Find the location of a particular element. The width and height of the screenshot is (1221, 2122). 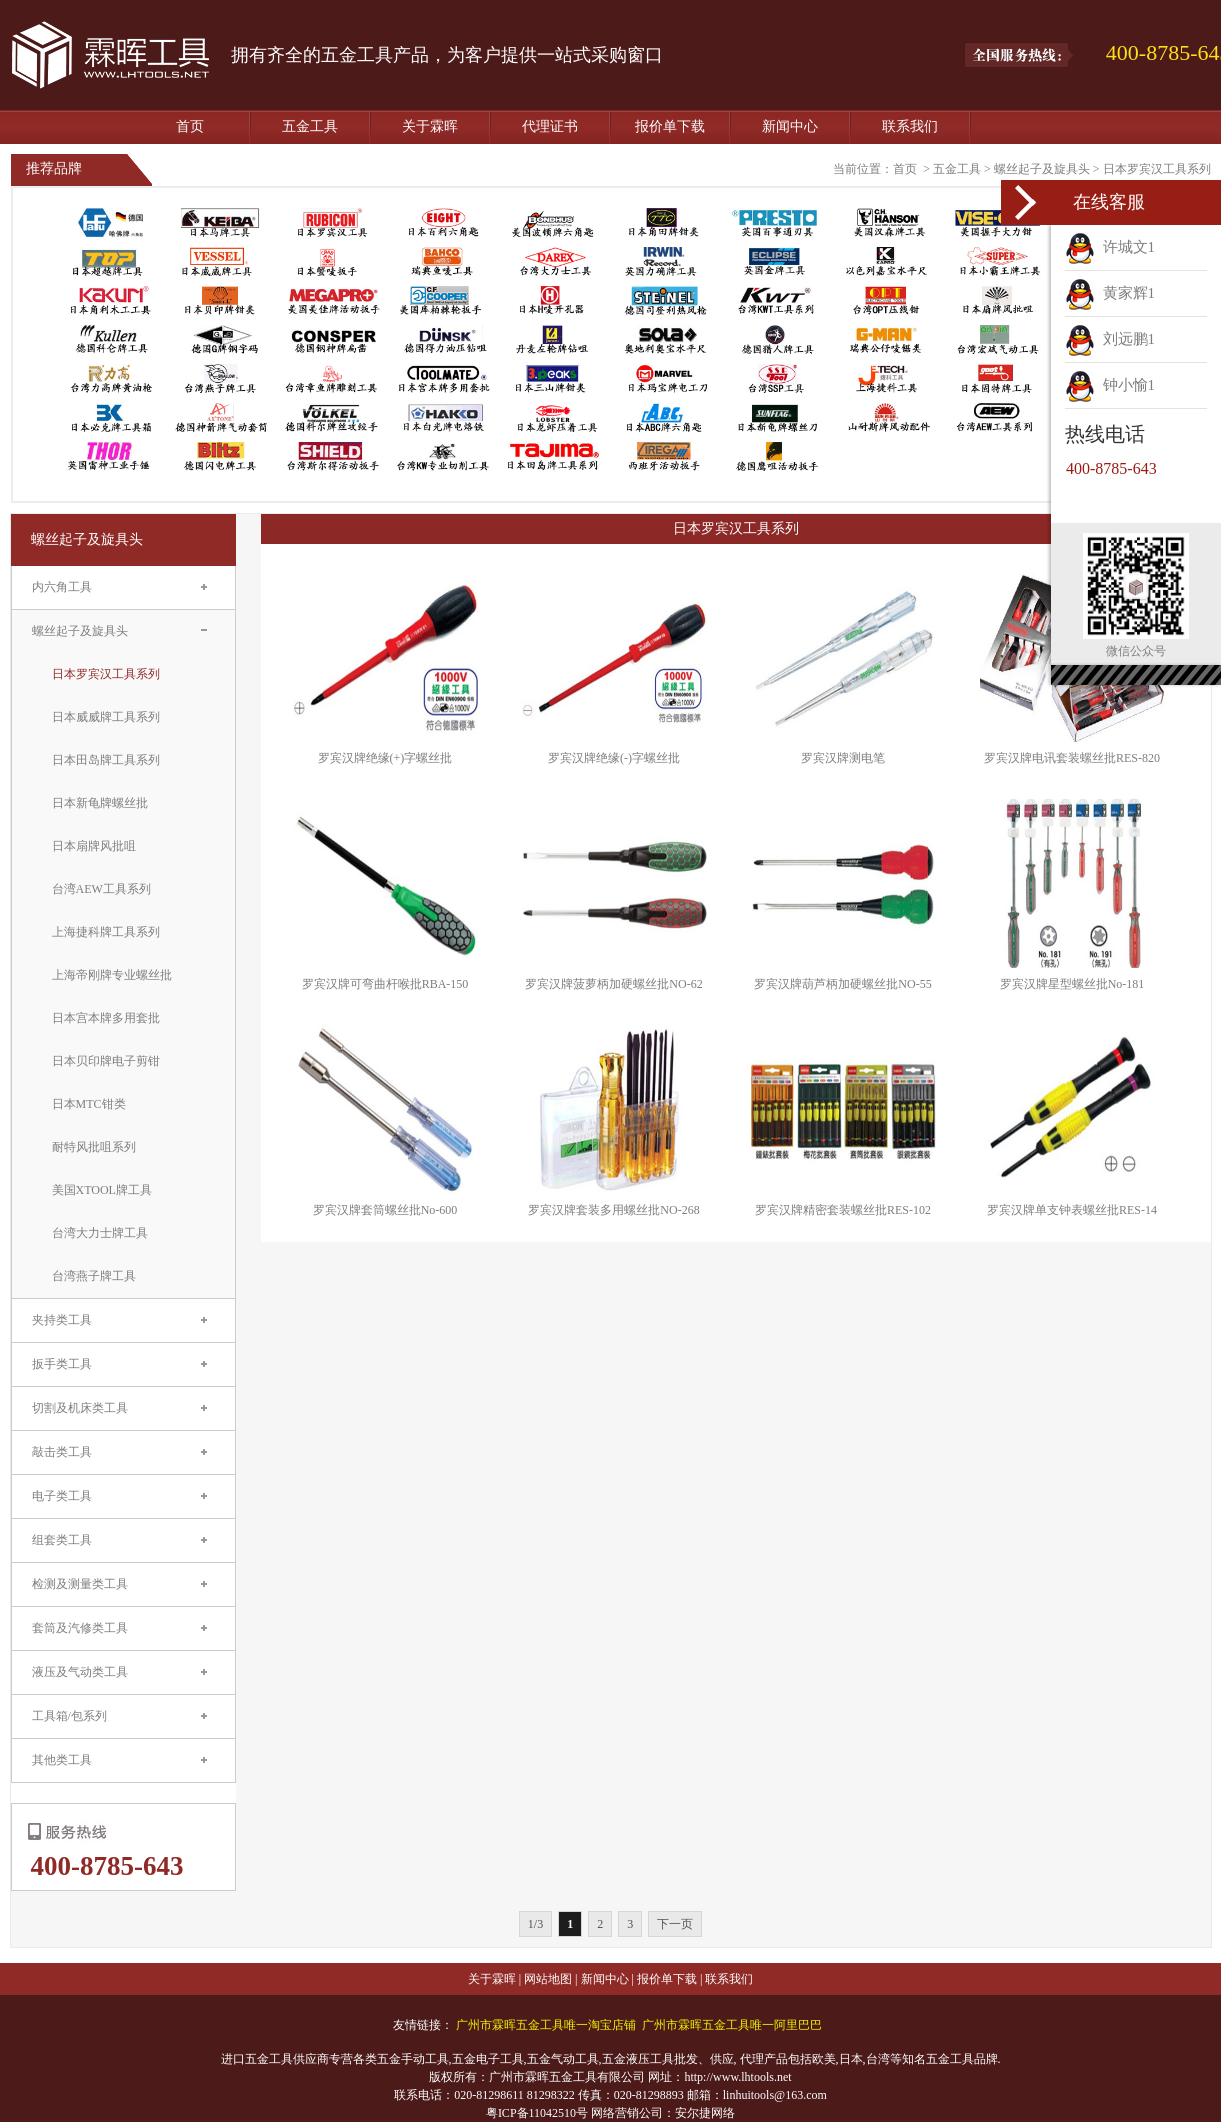

日本田岛牌工具系列 is located at coordinates (106, 760).